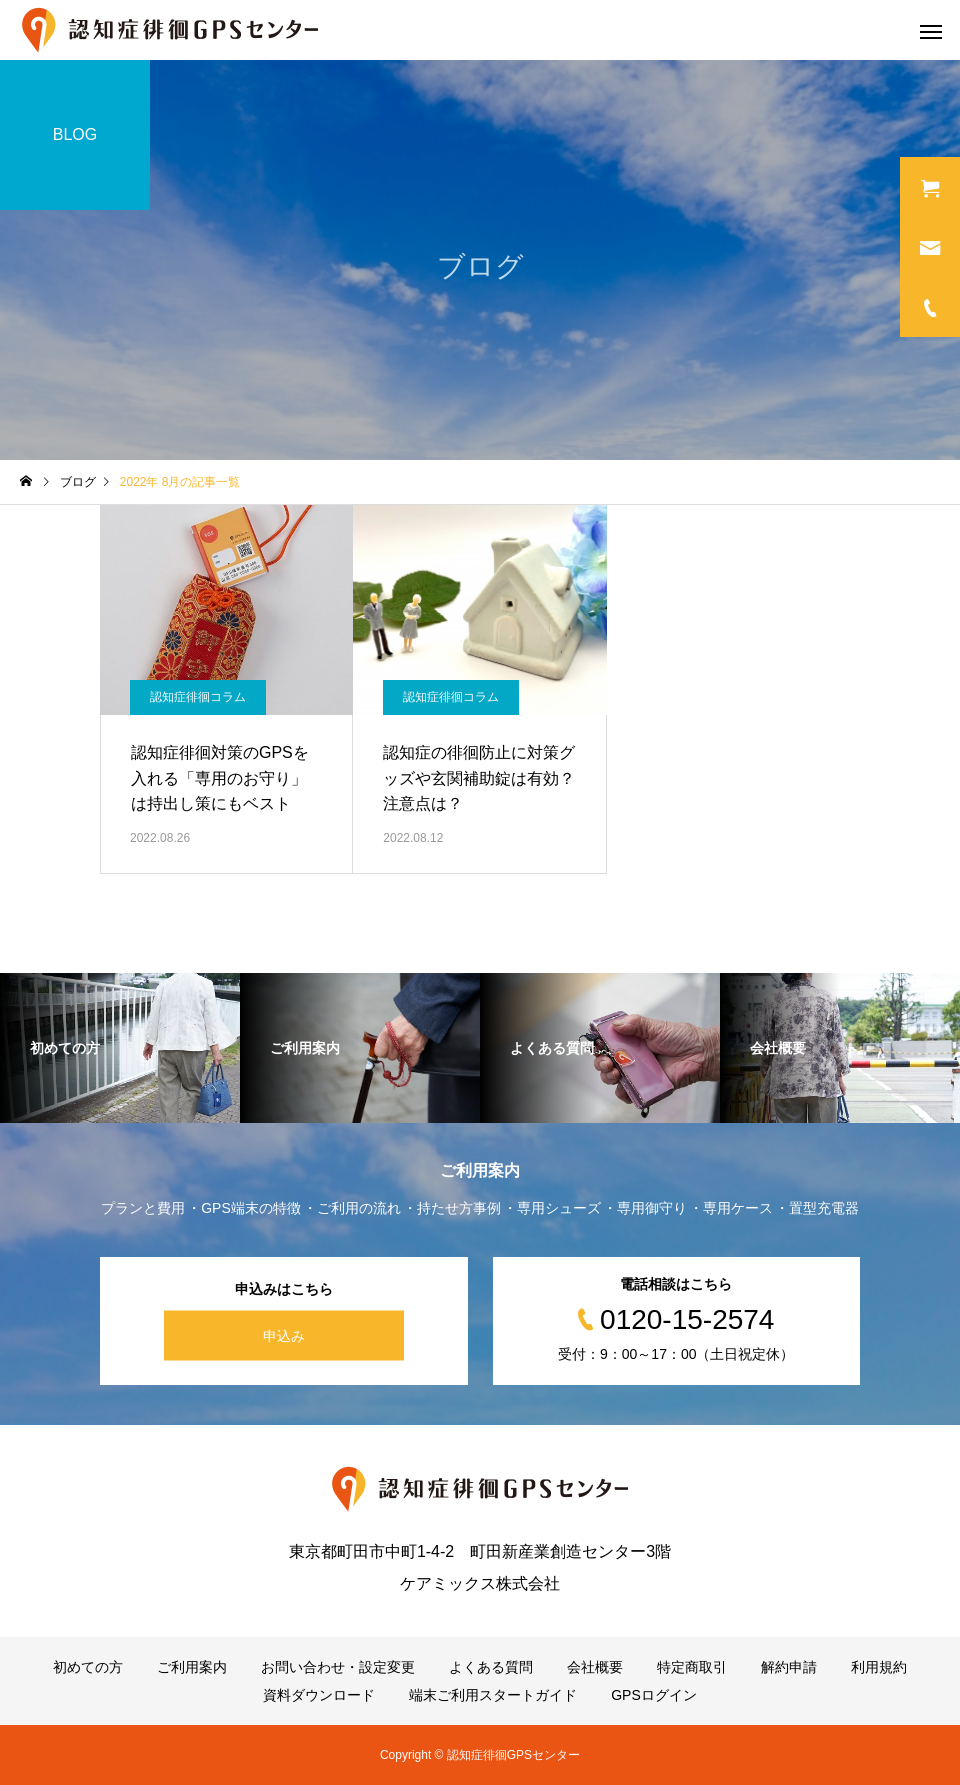  Describe the element at coordinates (198, 697) in the screenshot. I see `認知症徘徊コラム` at that location.